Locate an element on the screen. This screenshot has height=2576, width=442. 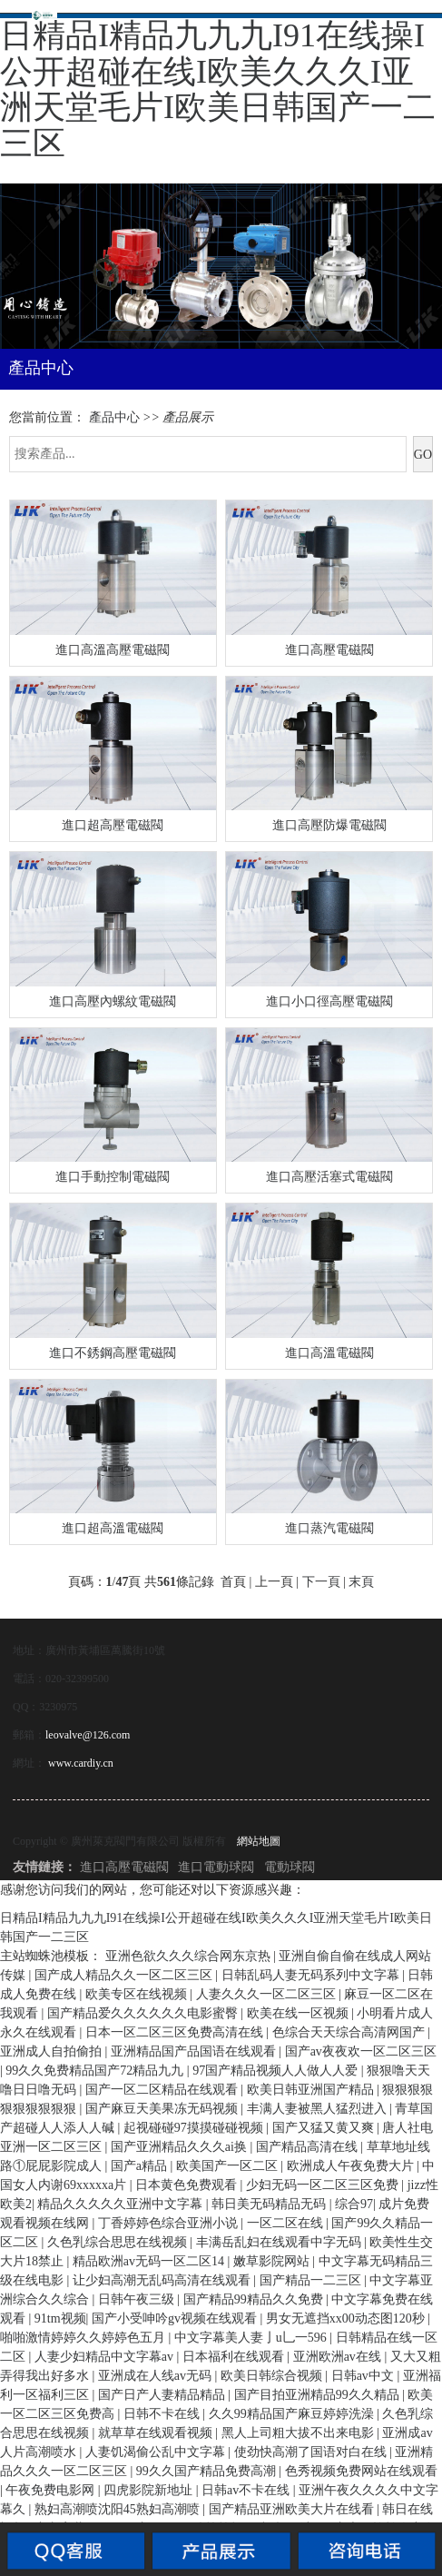
97国产精品视频人人做人人爱 is located at coordinates (276, 2070).